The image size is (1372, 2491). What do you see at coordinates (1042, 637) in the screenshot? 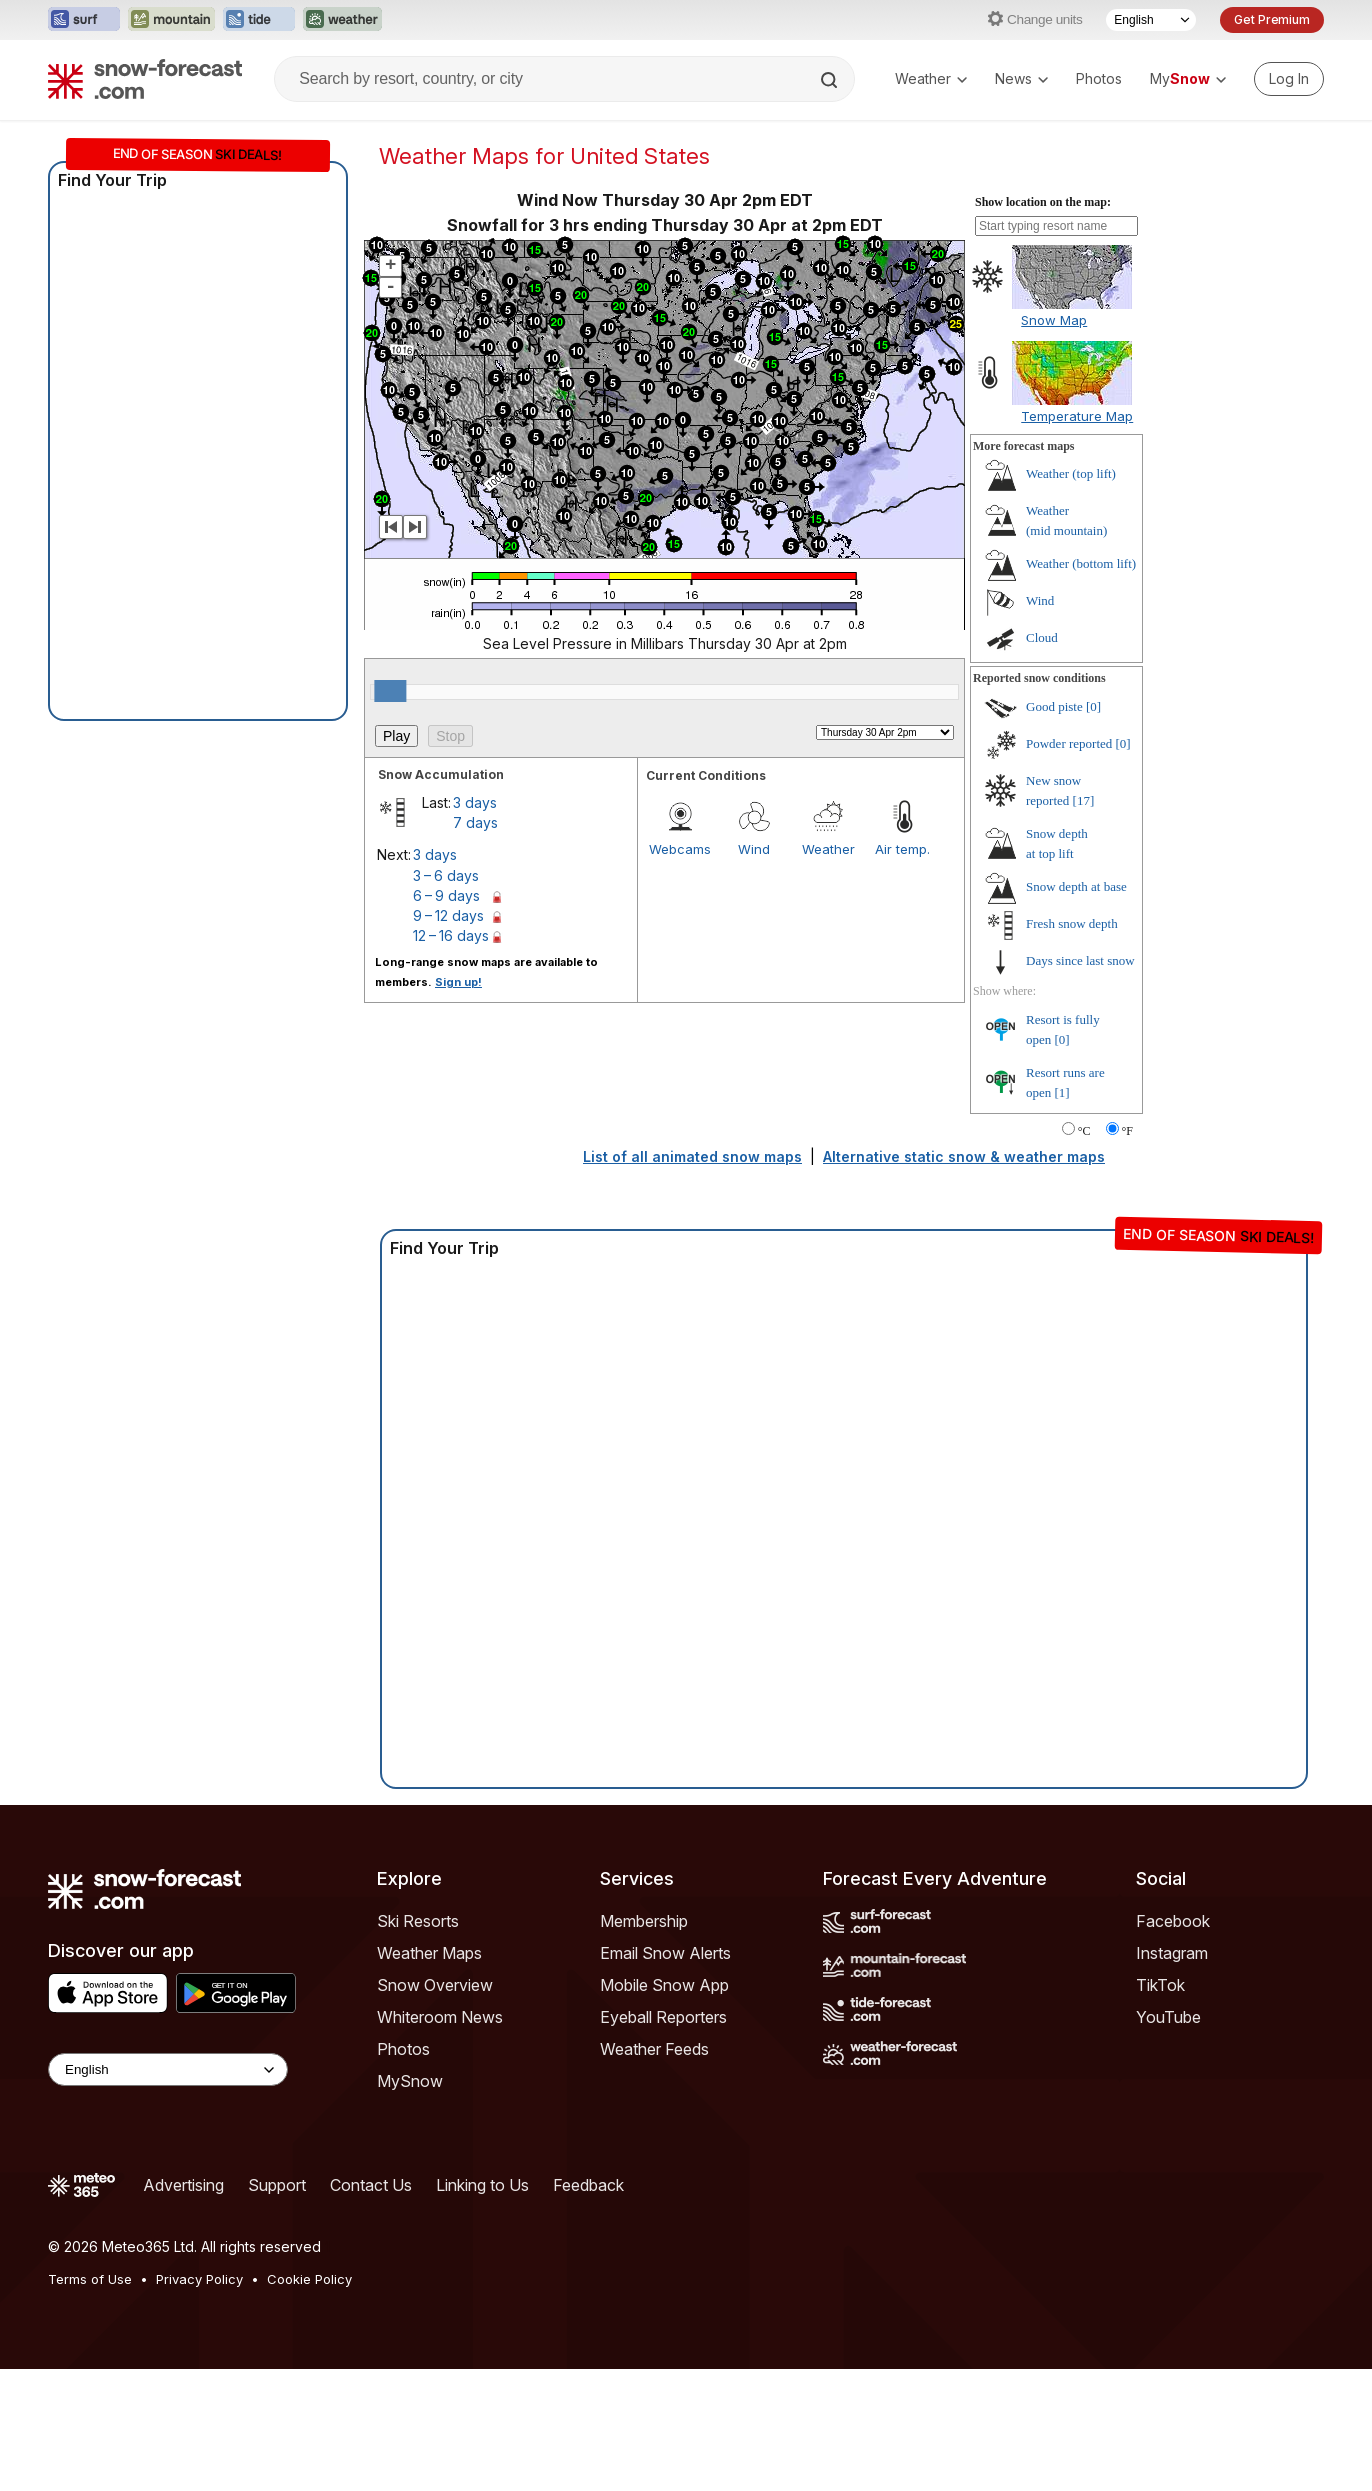
I see `Cloud` at bounding box center [1042, 637].